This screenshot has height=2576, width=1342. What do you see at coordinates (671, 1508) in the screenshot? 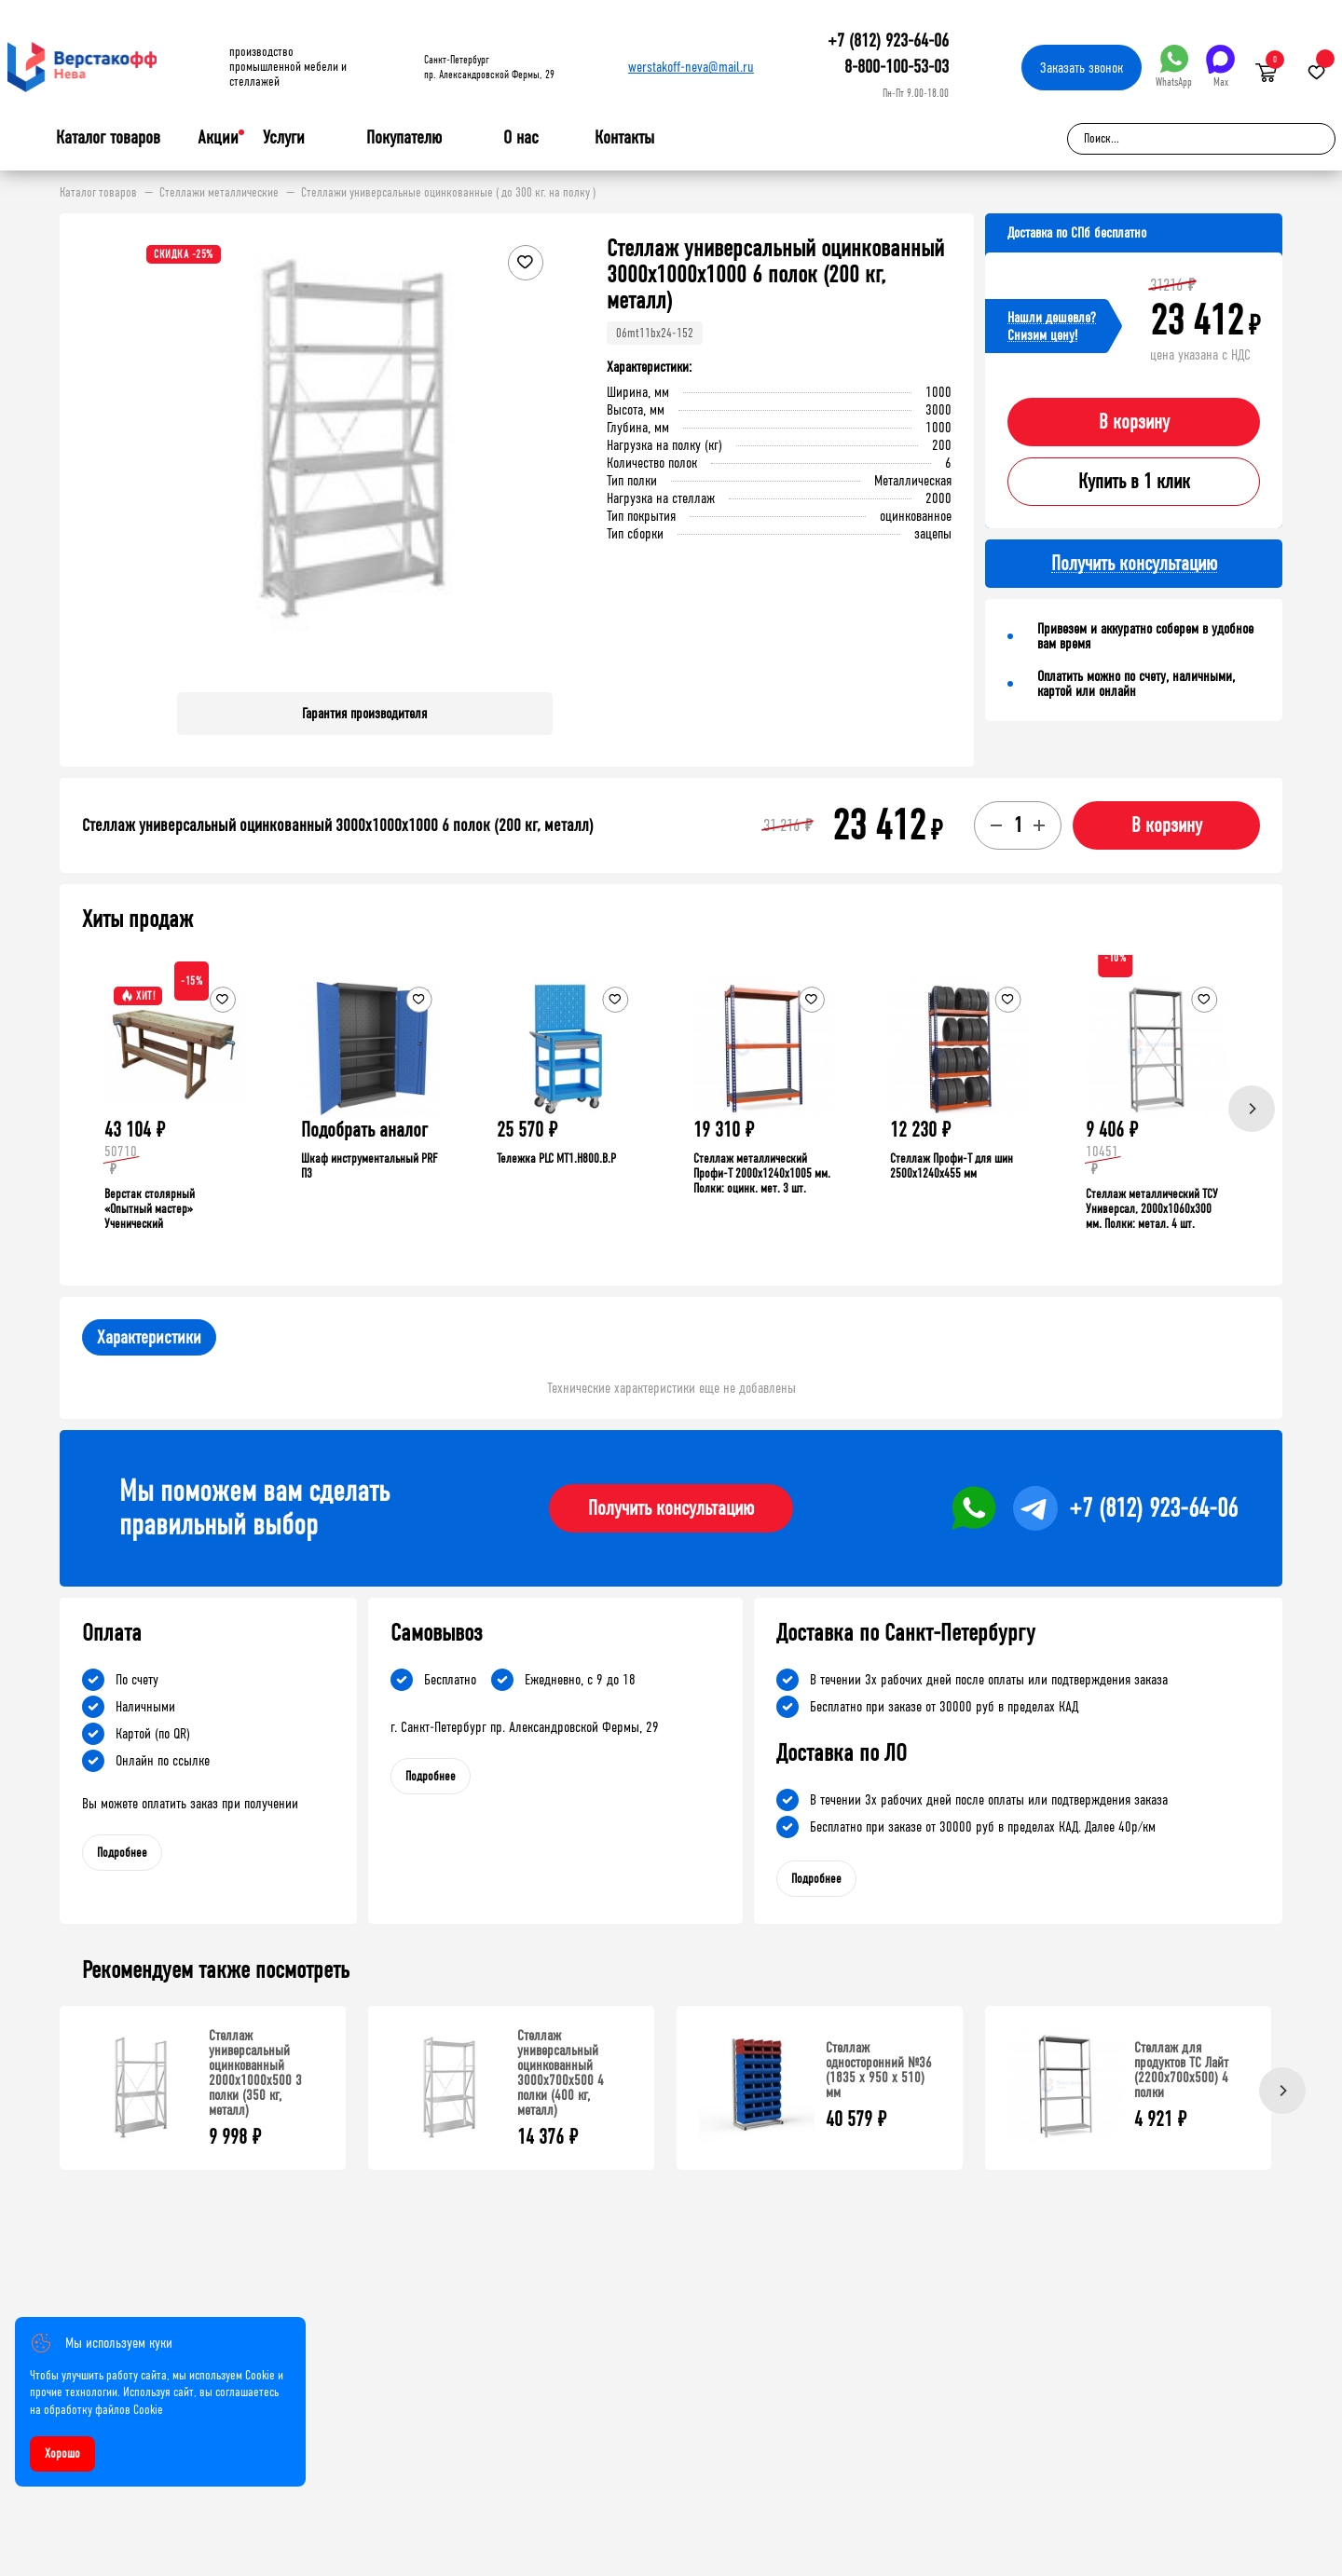
I see `Получить консультацию` at bounding box center [671, 1508].